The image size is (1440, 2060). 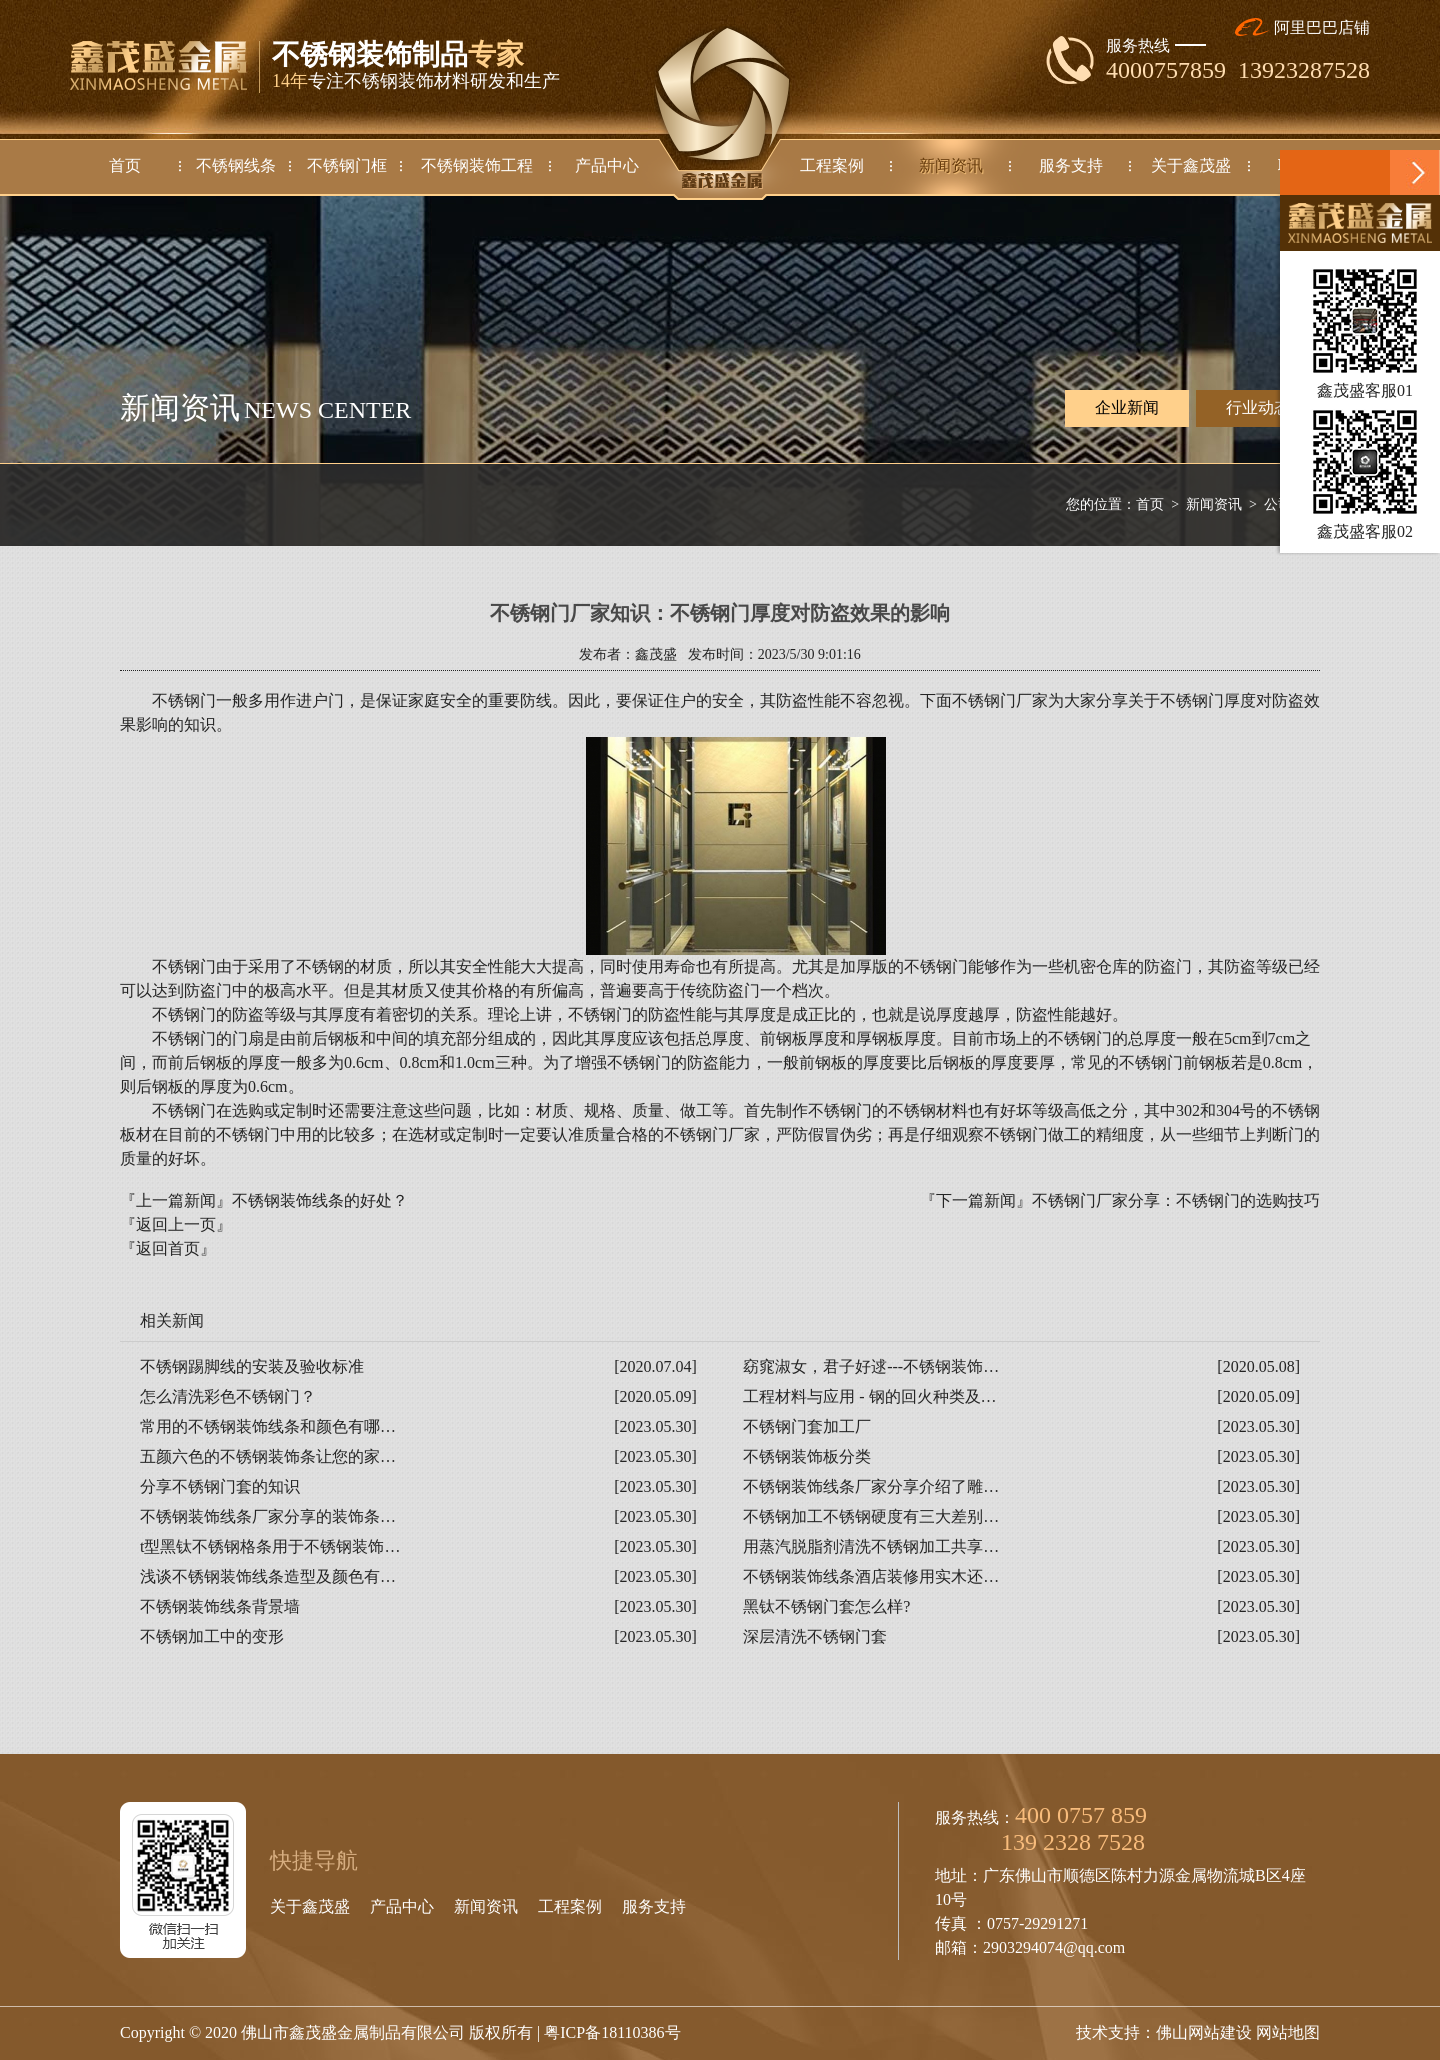 I want to click on 工程材料与应用 - 钢的回火种类及…, so click(x=869, y=1396).